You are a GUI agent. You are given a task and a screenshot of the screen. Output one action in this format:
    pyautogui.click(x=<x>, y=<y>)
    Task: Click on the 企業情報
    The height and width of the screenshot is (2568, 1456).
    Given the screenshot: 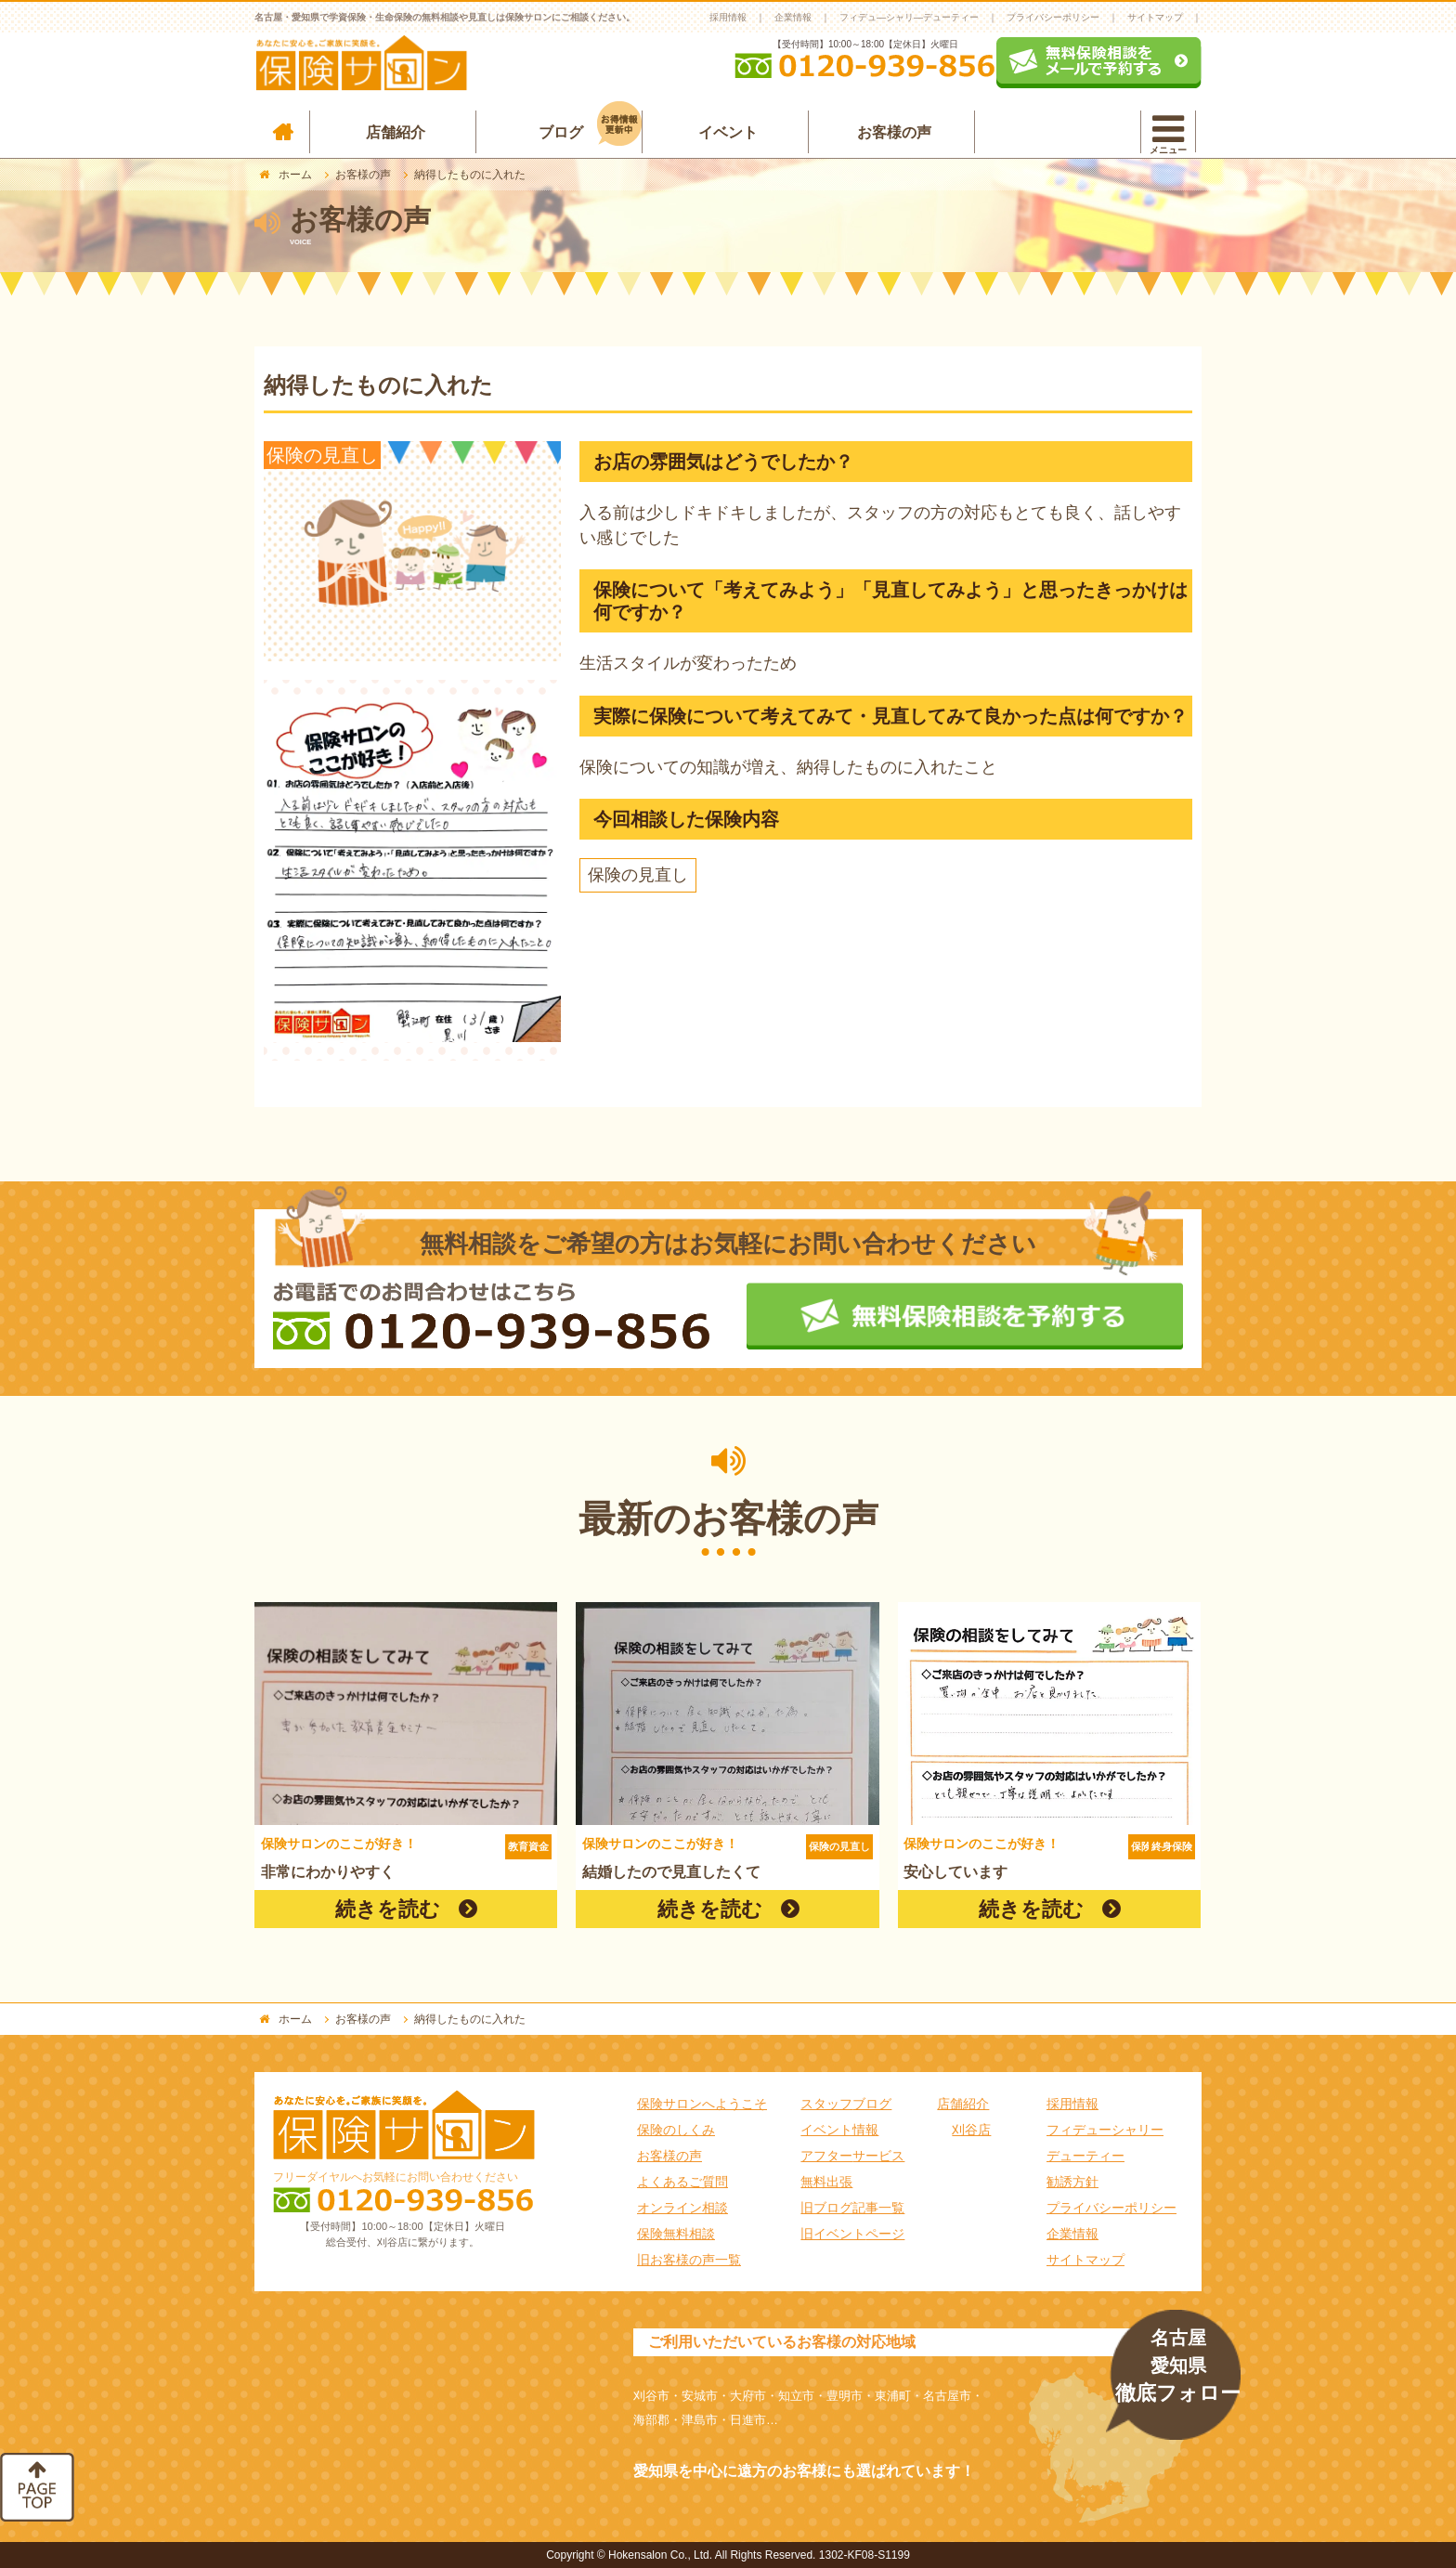 What is the action you would take?
    pyautogui.click(x=793, y=17)
    